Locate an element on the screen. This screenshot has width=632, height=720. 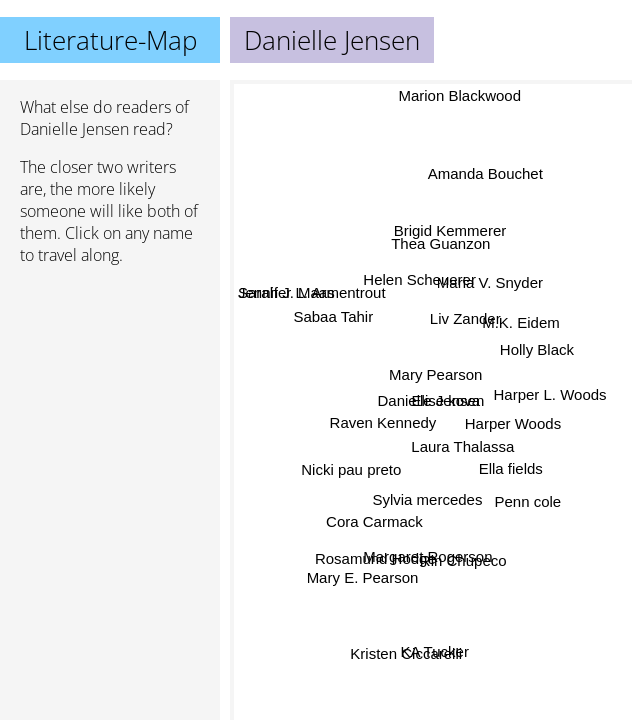
Elise kova is located at coordinates (446, 400).